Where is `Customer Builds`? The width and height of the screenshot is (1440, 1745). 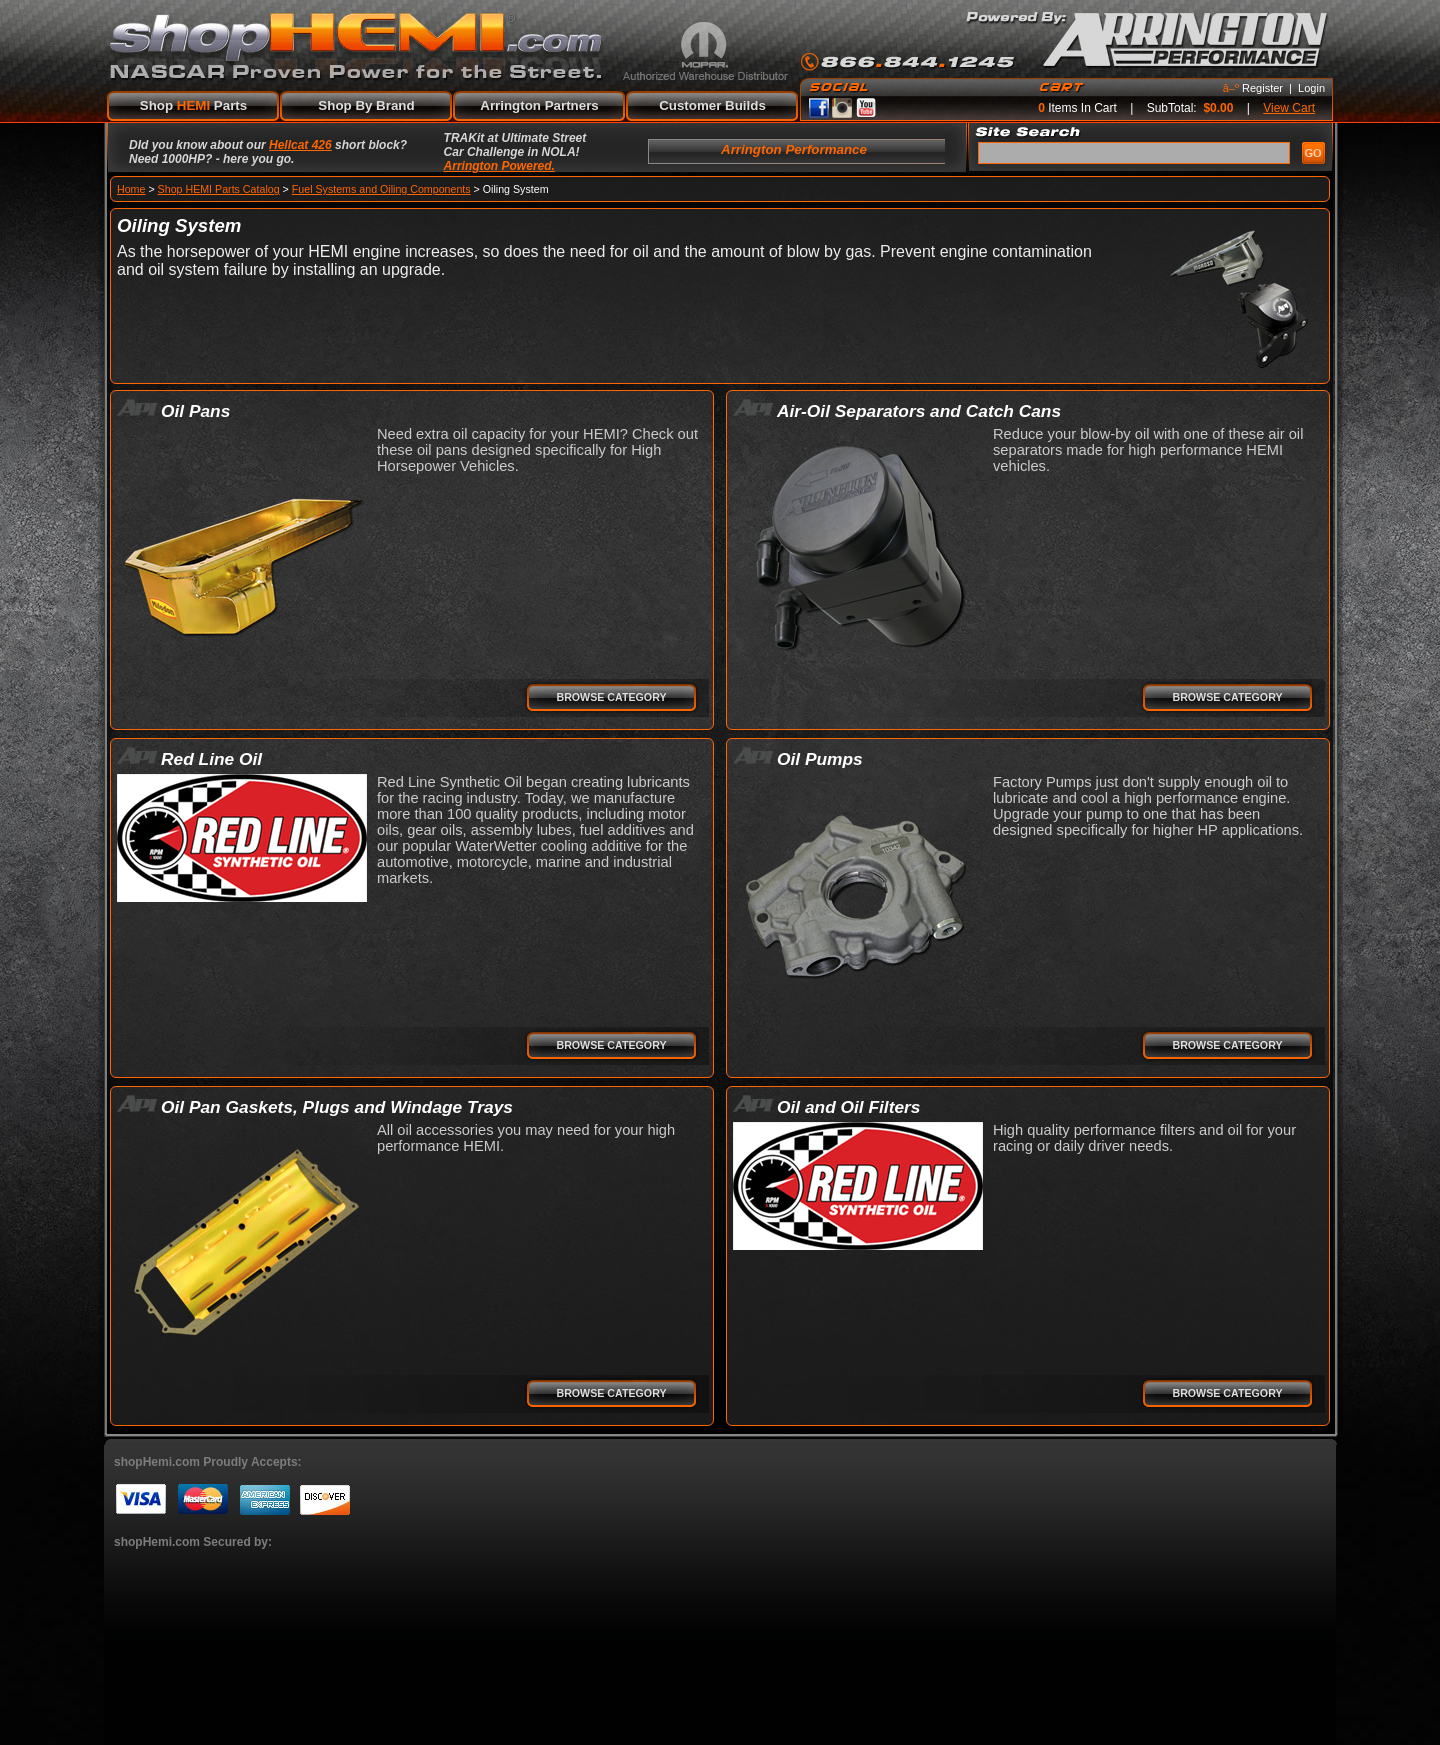 Customer Builds is located at coordinates (712, 105).